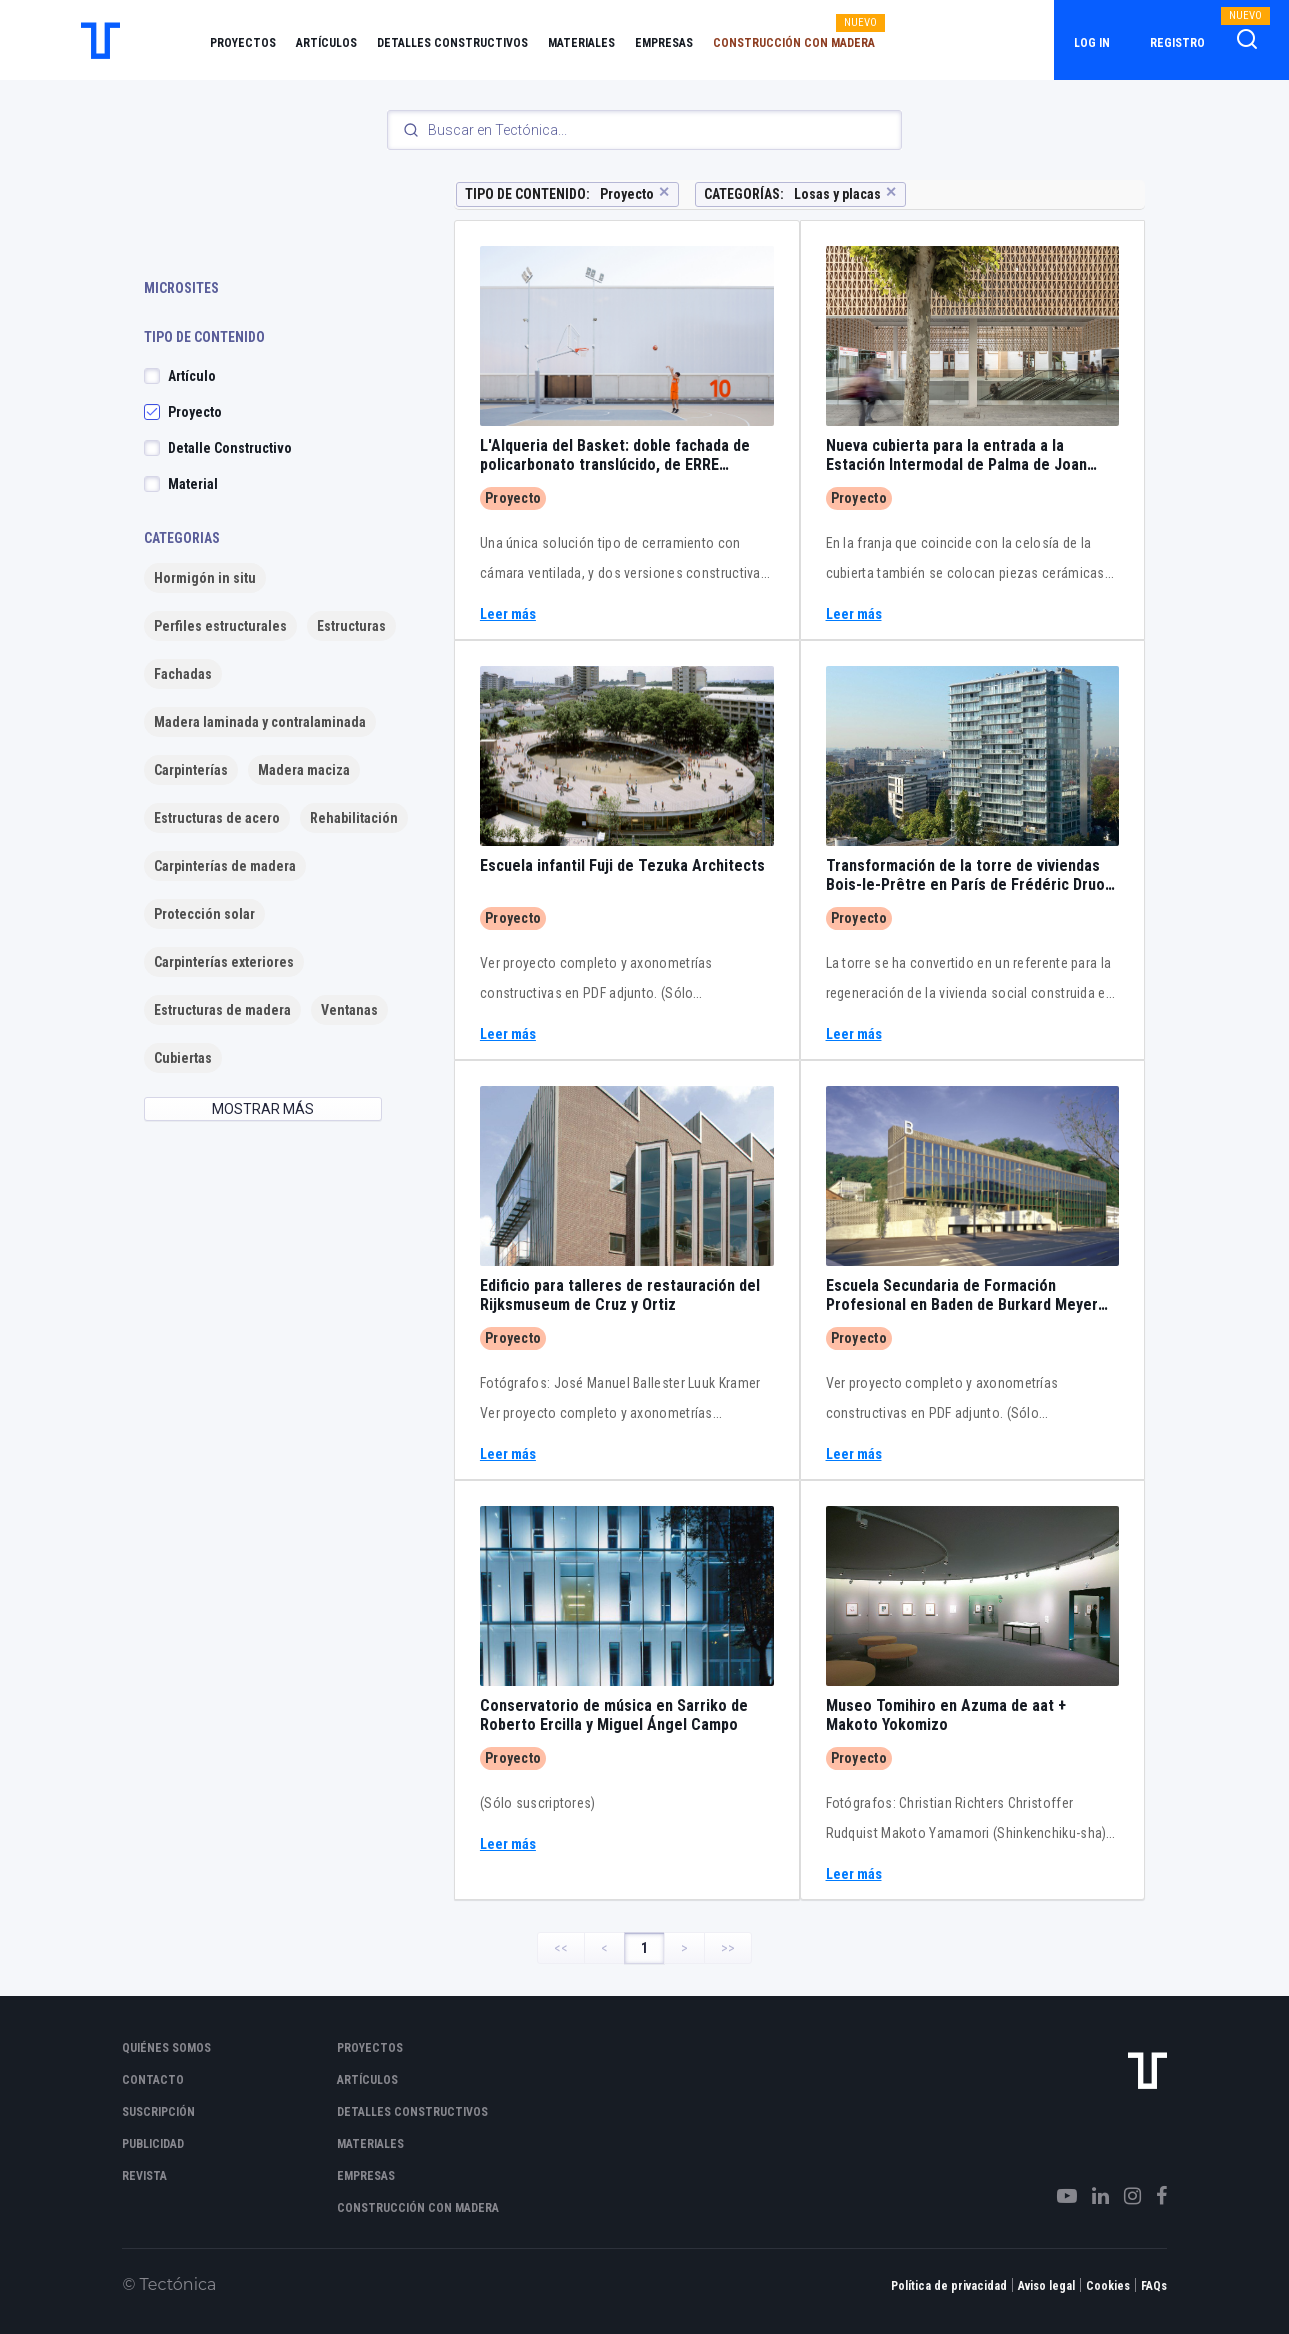  Describe the element at coordinates (664, 43) in the screenshot. I see `Empresas` at that location.